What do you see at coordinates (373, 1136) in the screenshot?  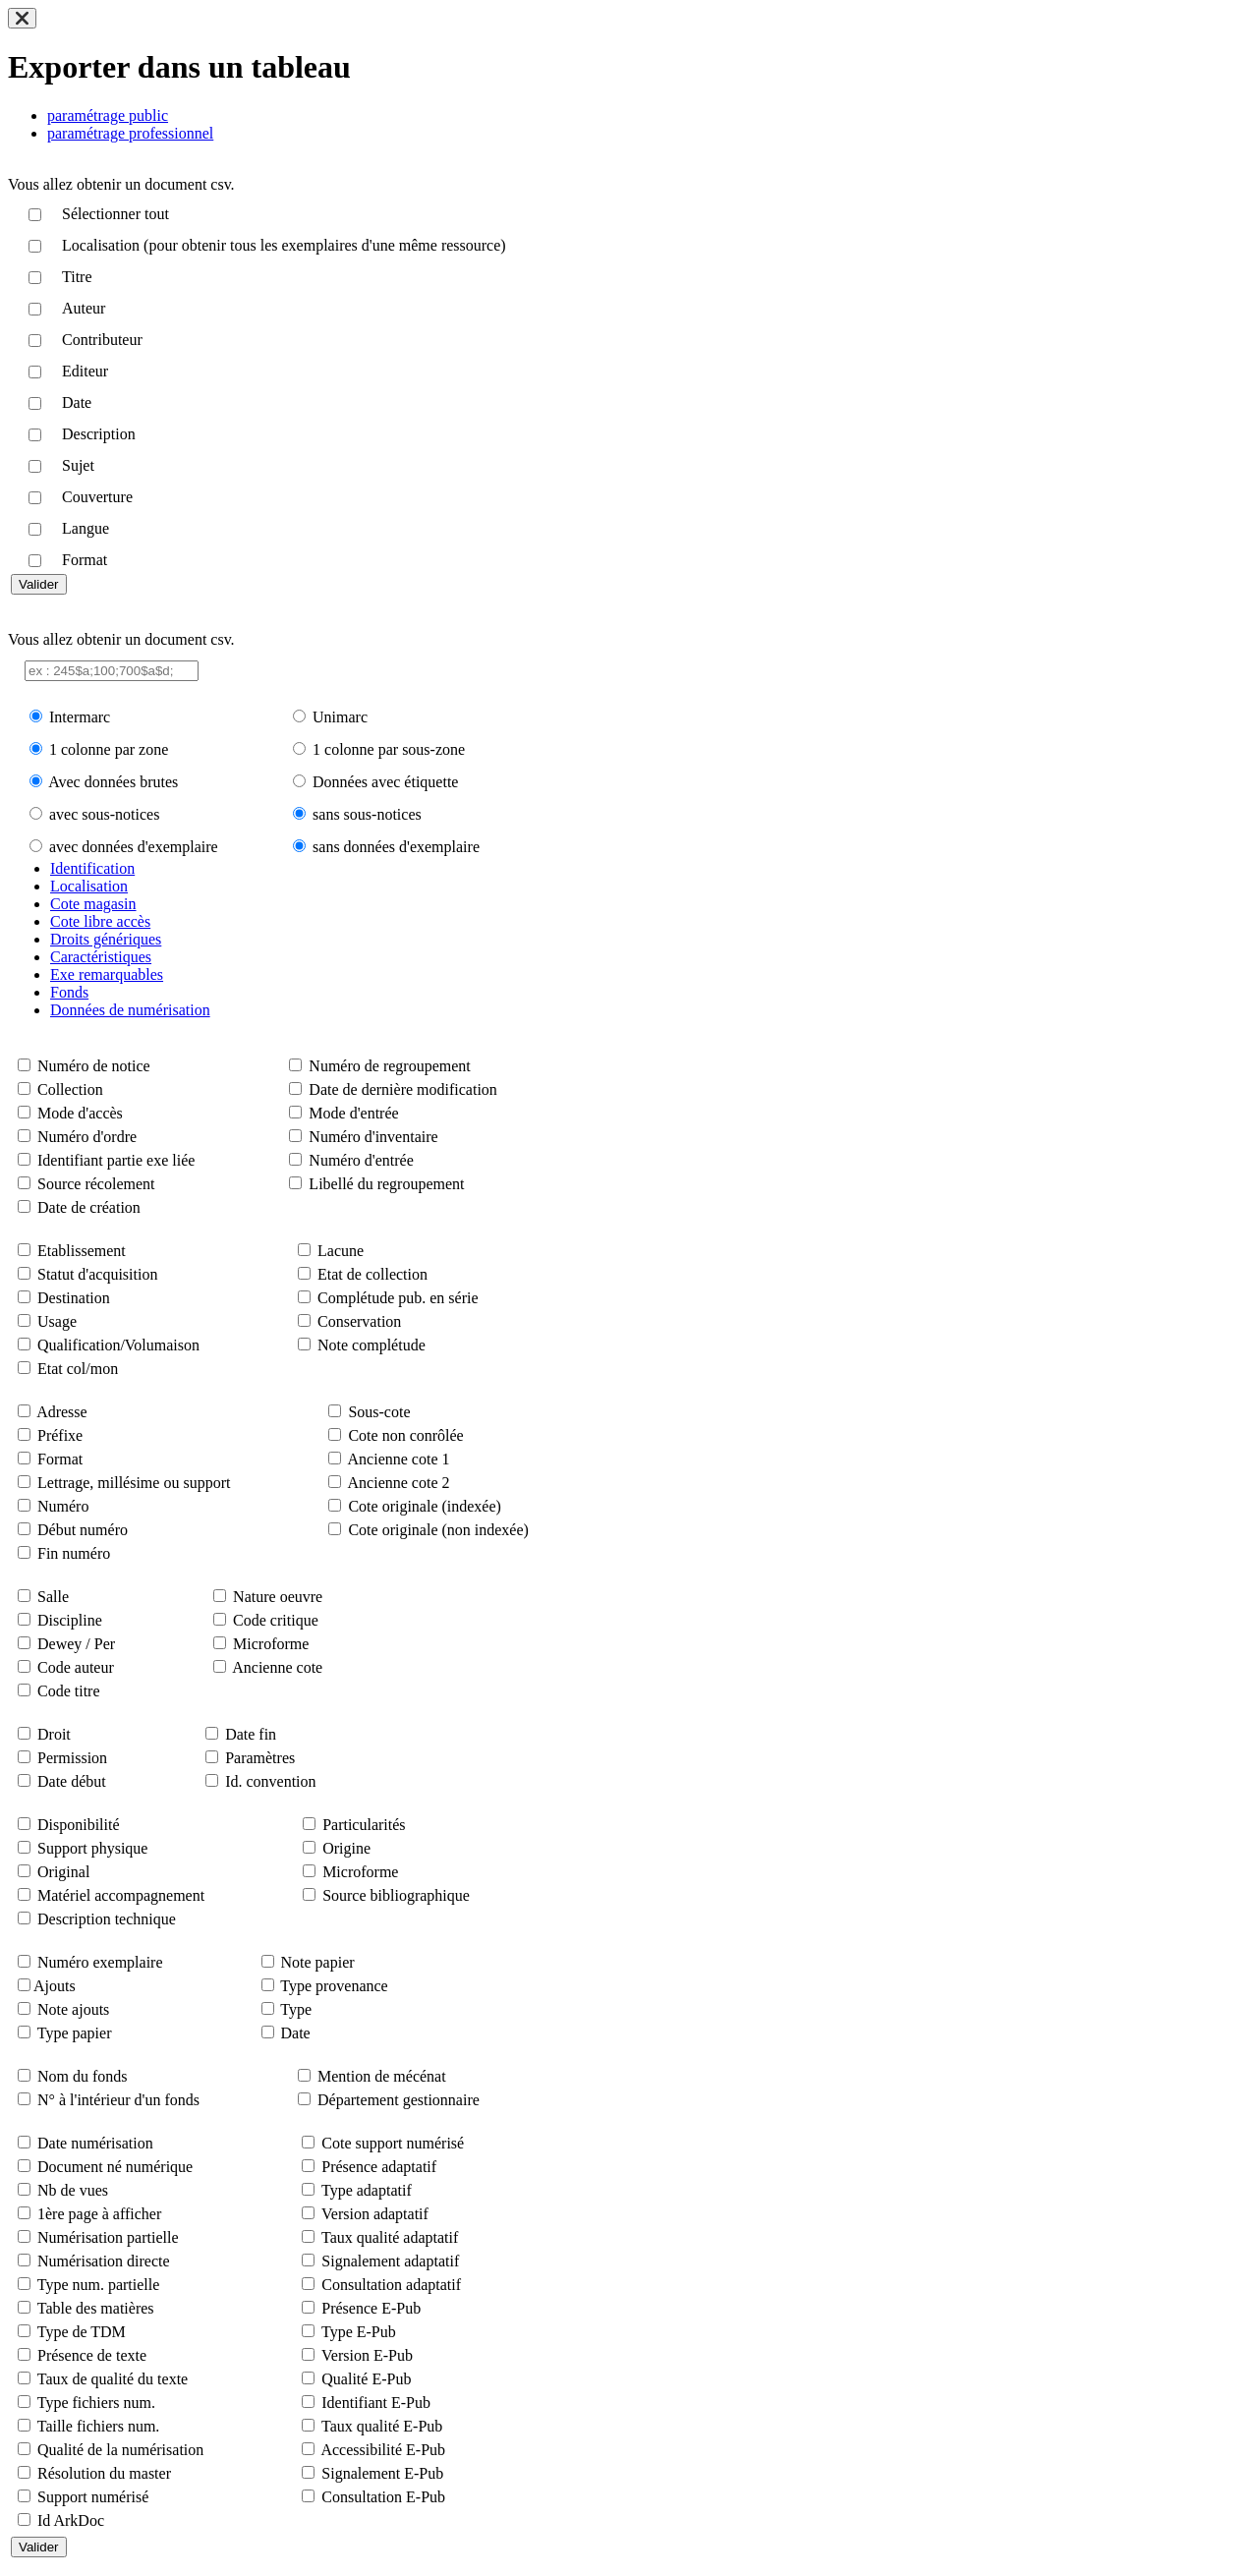 I see `Numéro d'inventaire` at bounding box center [373, 1136].